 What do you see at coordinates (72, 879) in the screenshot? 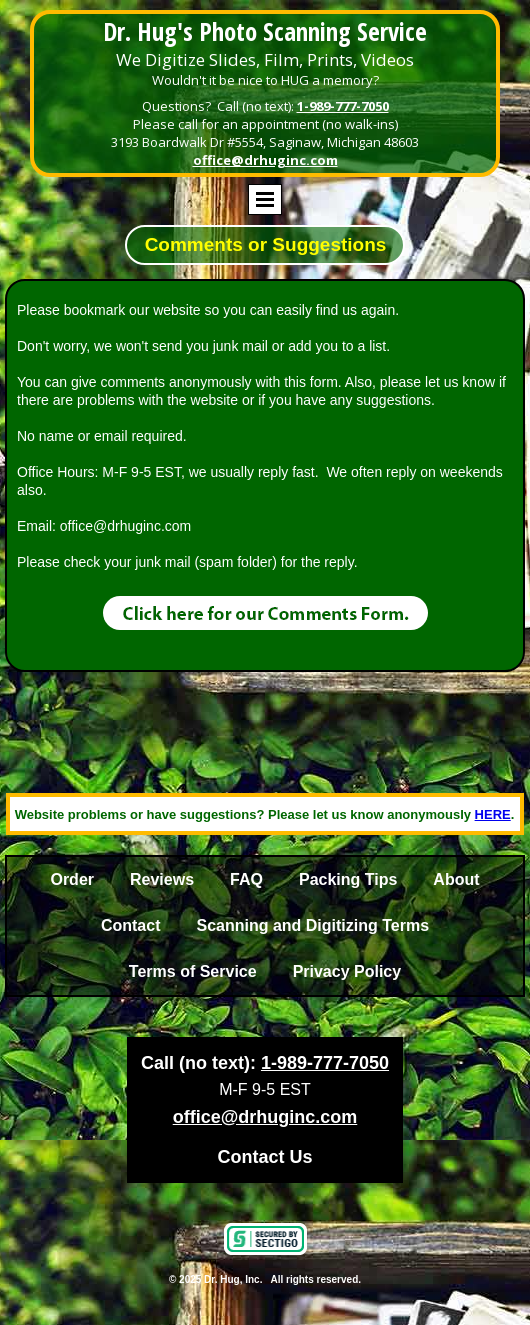
I see `Order` at bounding box center [72, 879].